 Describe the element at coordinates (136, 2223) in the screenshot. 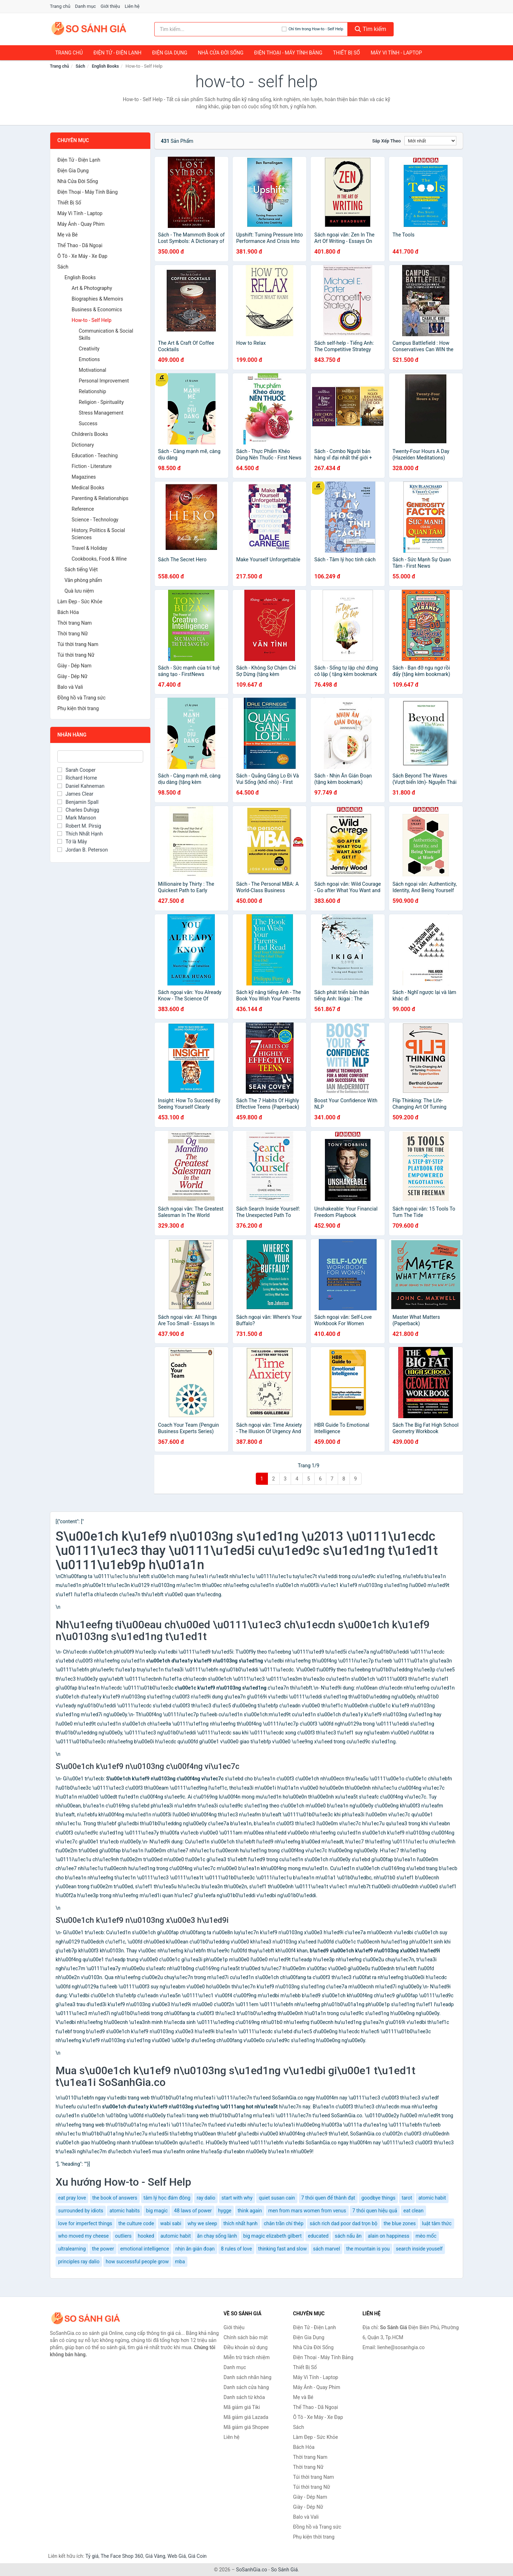

I see `the culture code` at that location.